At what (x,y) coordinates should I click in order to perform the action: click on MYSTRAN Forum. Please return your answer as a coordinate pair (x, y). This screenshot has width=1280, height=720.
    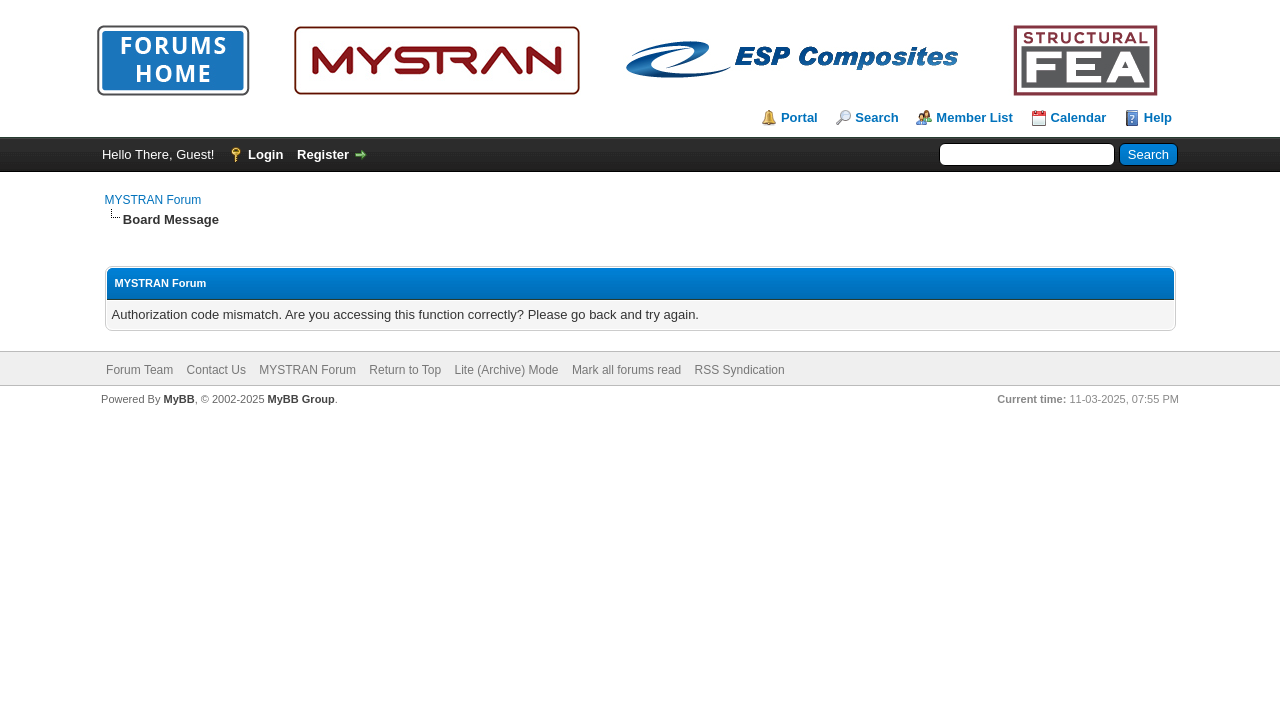
    Looking at the image, I should click on (153, 200).